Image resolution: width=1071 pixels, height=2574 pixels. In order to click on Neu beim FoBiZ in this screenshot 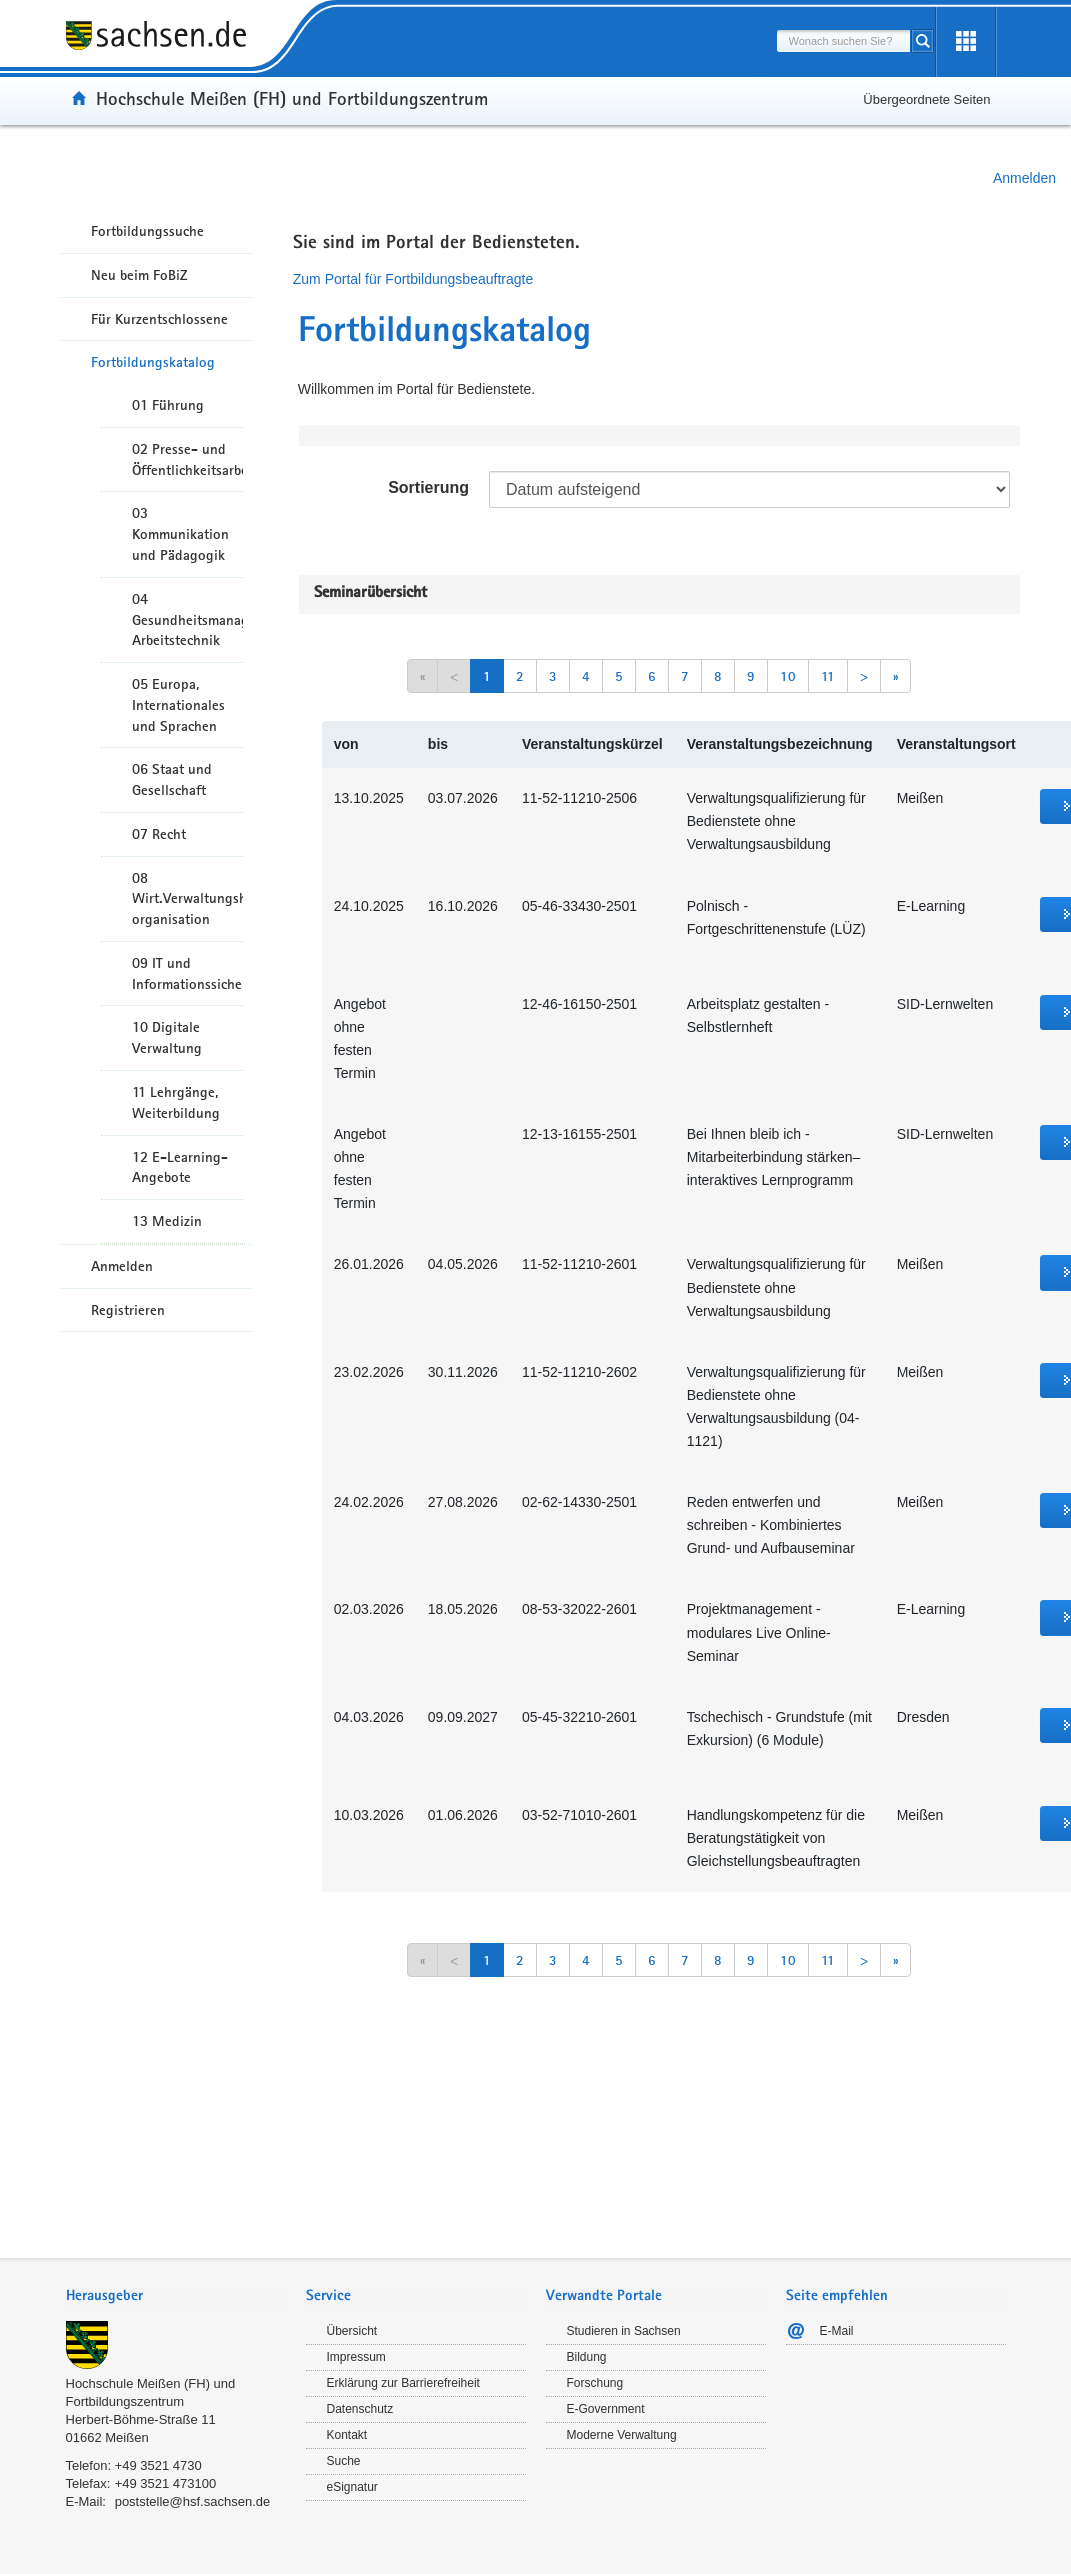, I will do `click(139, 275)`.